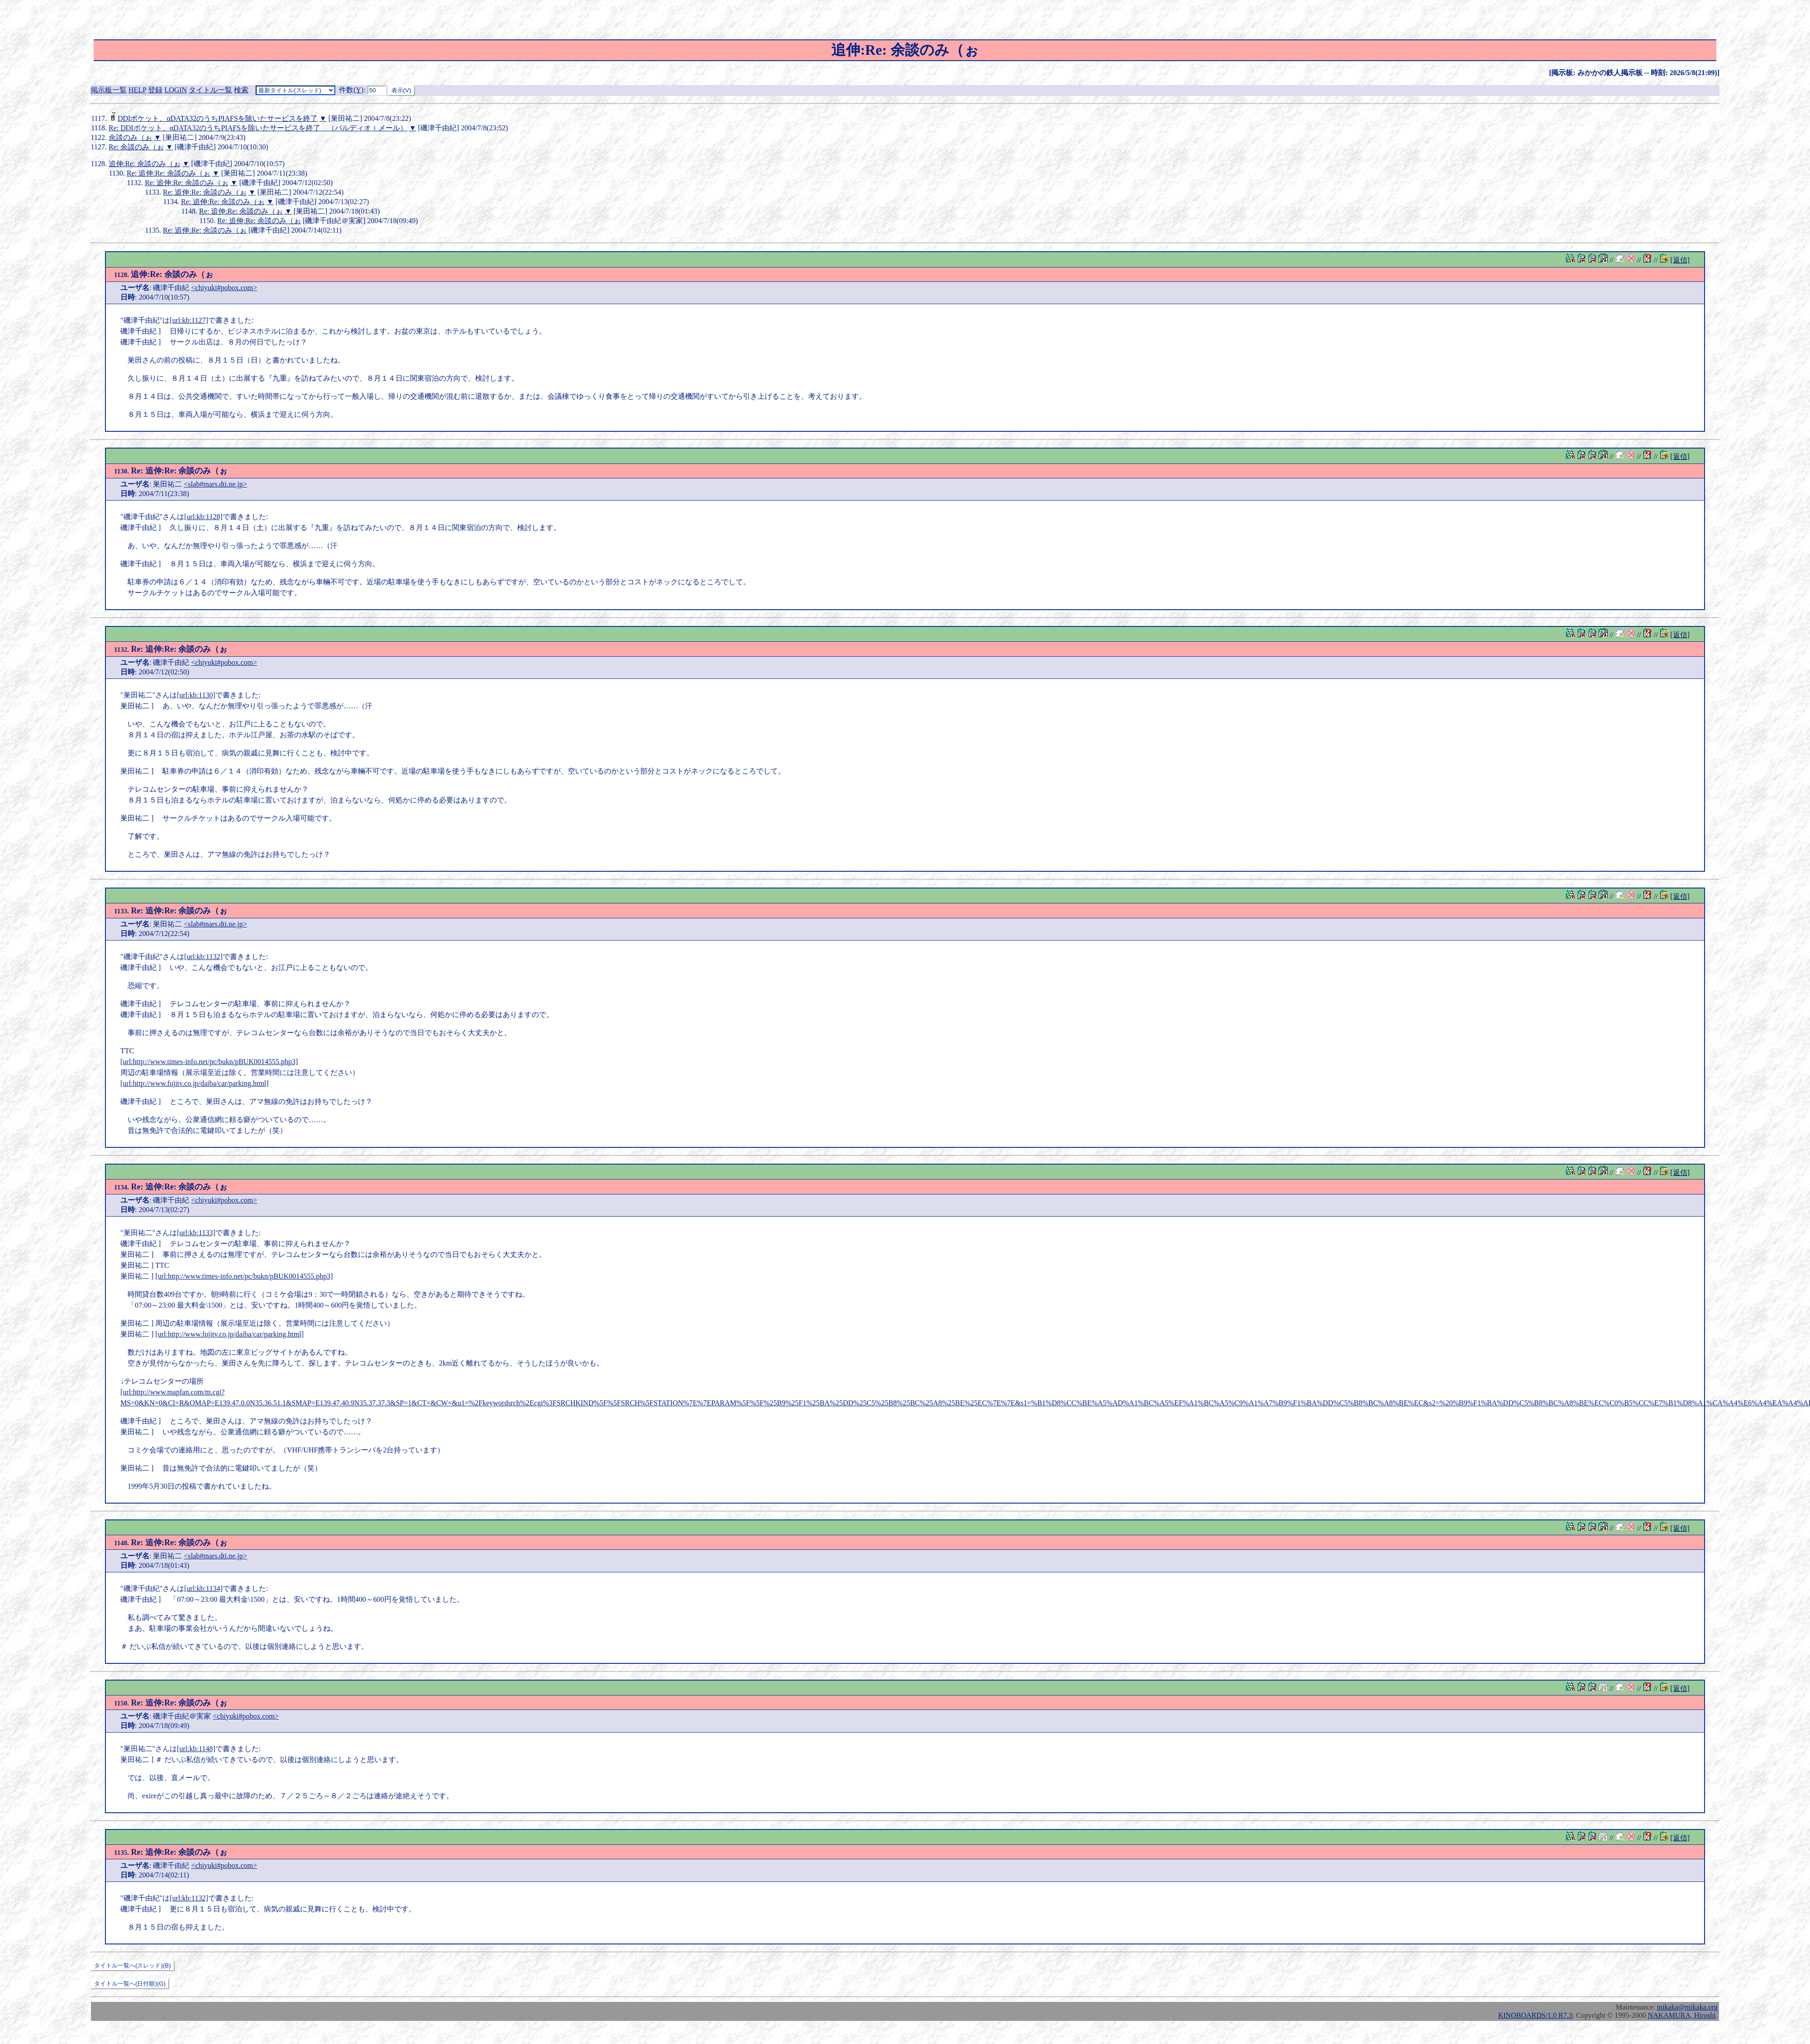 This screenshot has height=2044, width=1810. Describe the element at coordinates (196, 695) in the screenshot. I see `[url:kb:1130]` at that location.